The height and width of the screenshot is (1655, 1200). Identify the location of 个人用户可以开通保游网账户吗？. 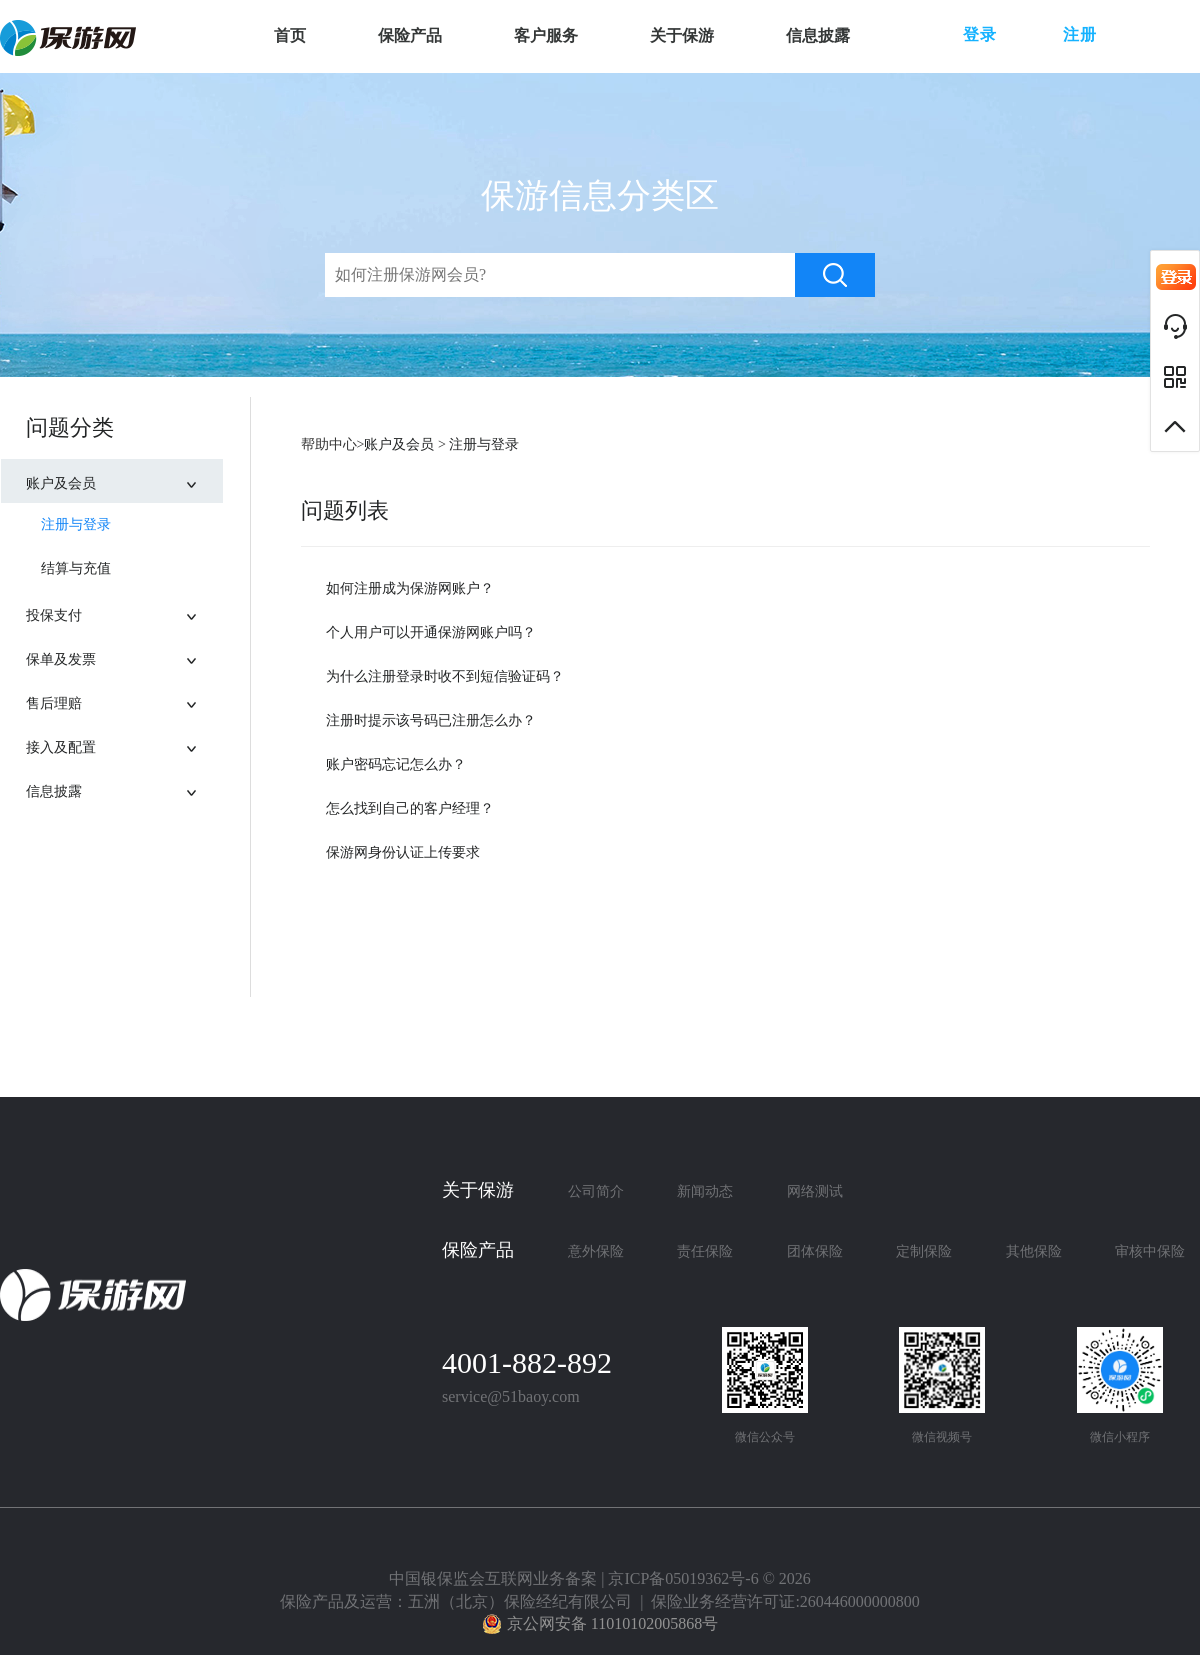
(431, 632).